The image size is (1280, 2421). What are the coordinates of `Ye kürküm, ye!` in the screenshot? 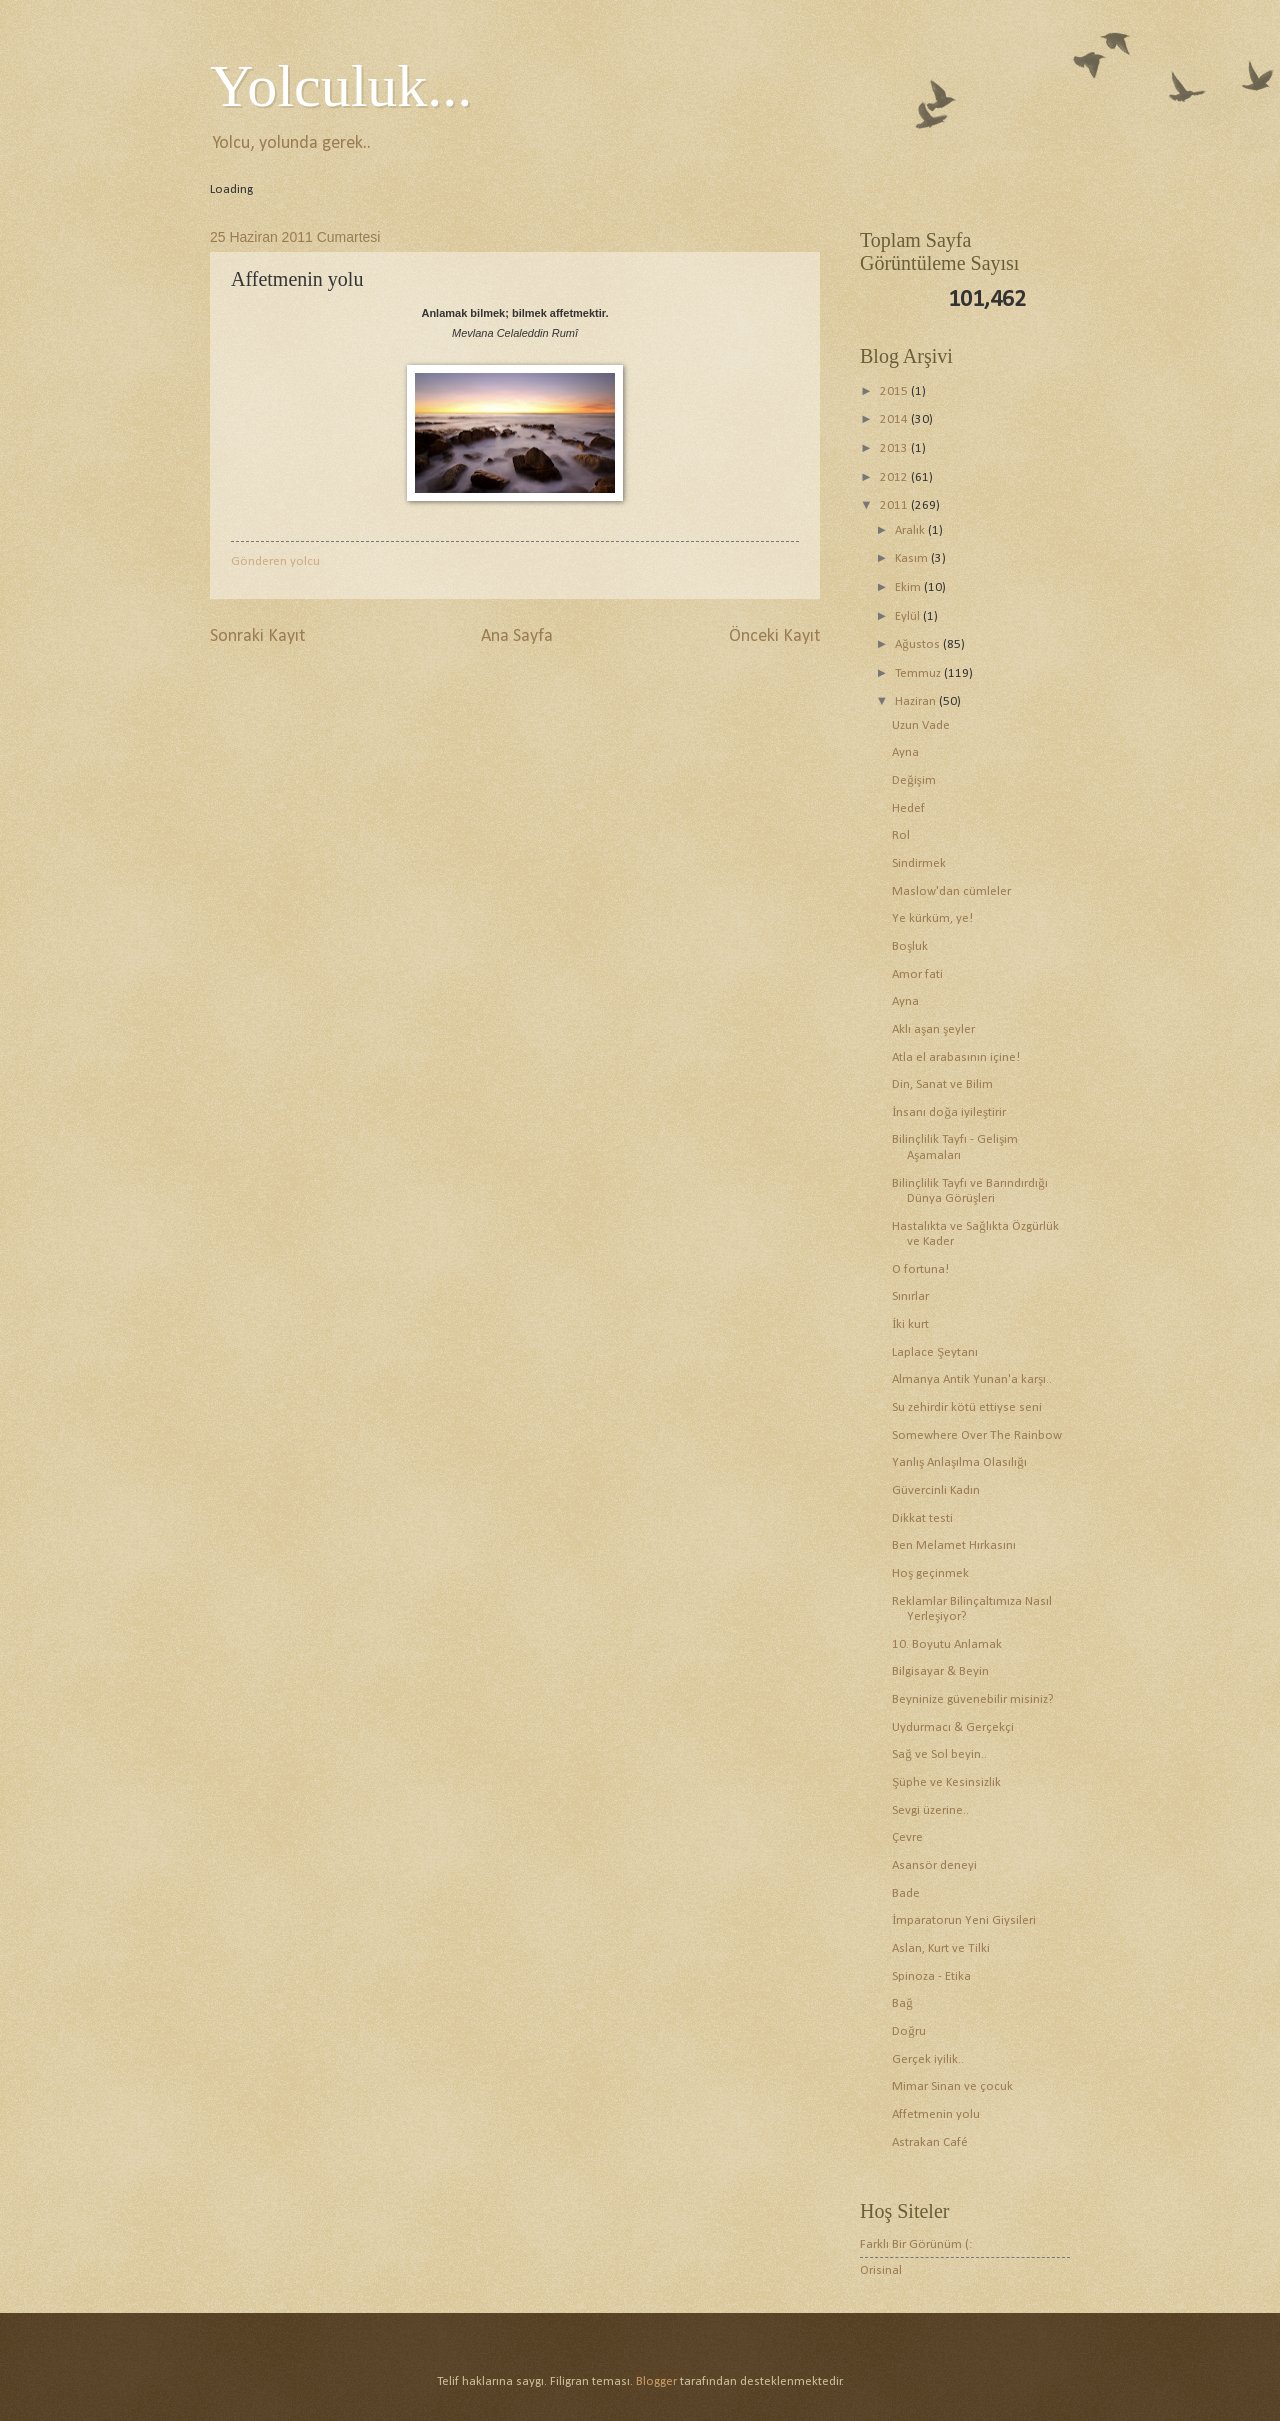 It's located at (932, 918).